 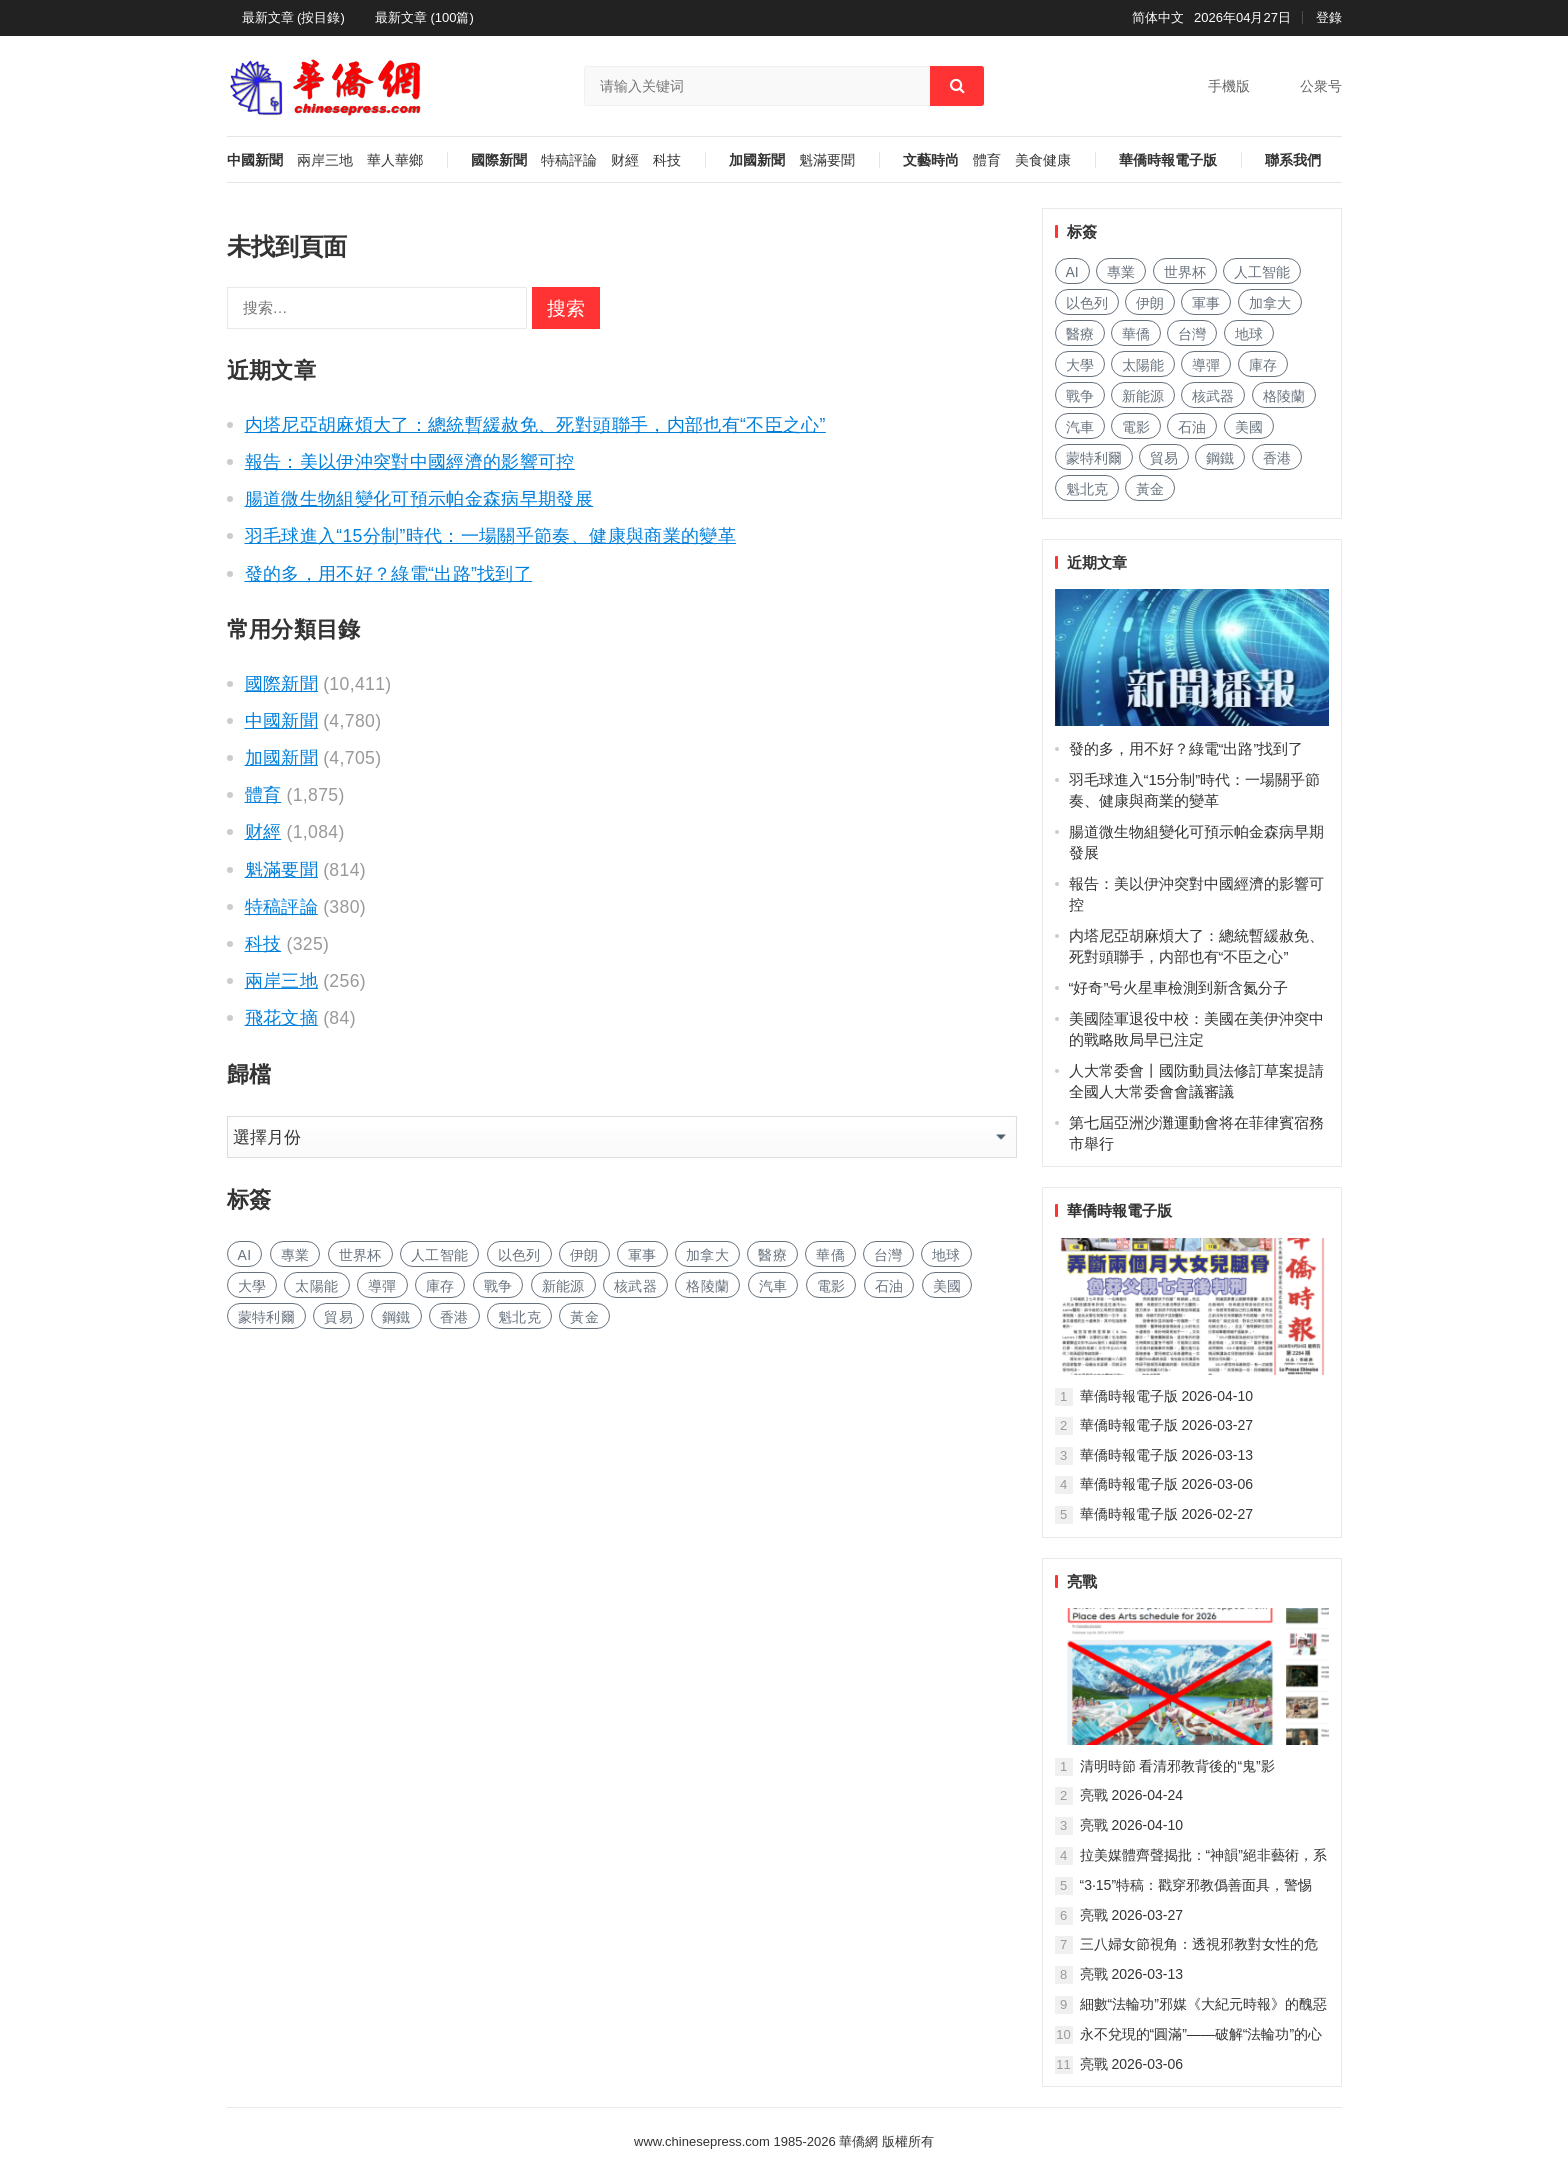 What do you see at coordinates (1167, 1484) in the screenshot?
I see `華僑時報電子版 2026-03-06` at bounding box center [1167, 1484].